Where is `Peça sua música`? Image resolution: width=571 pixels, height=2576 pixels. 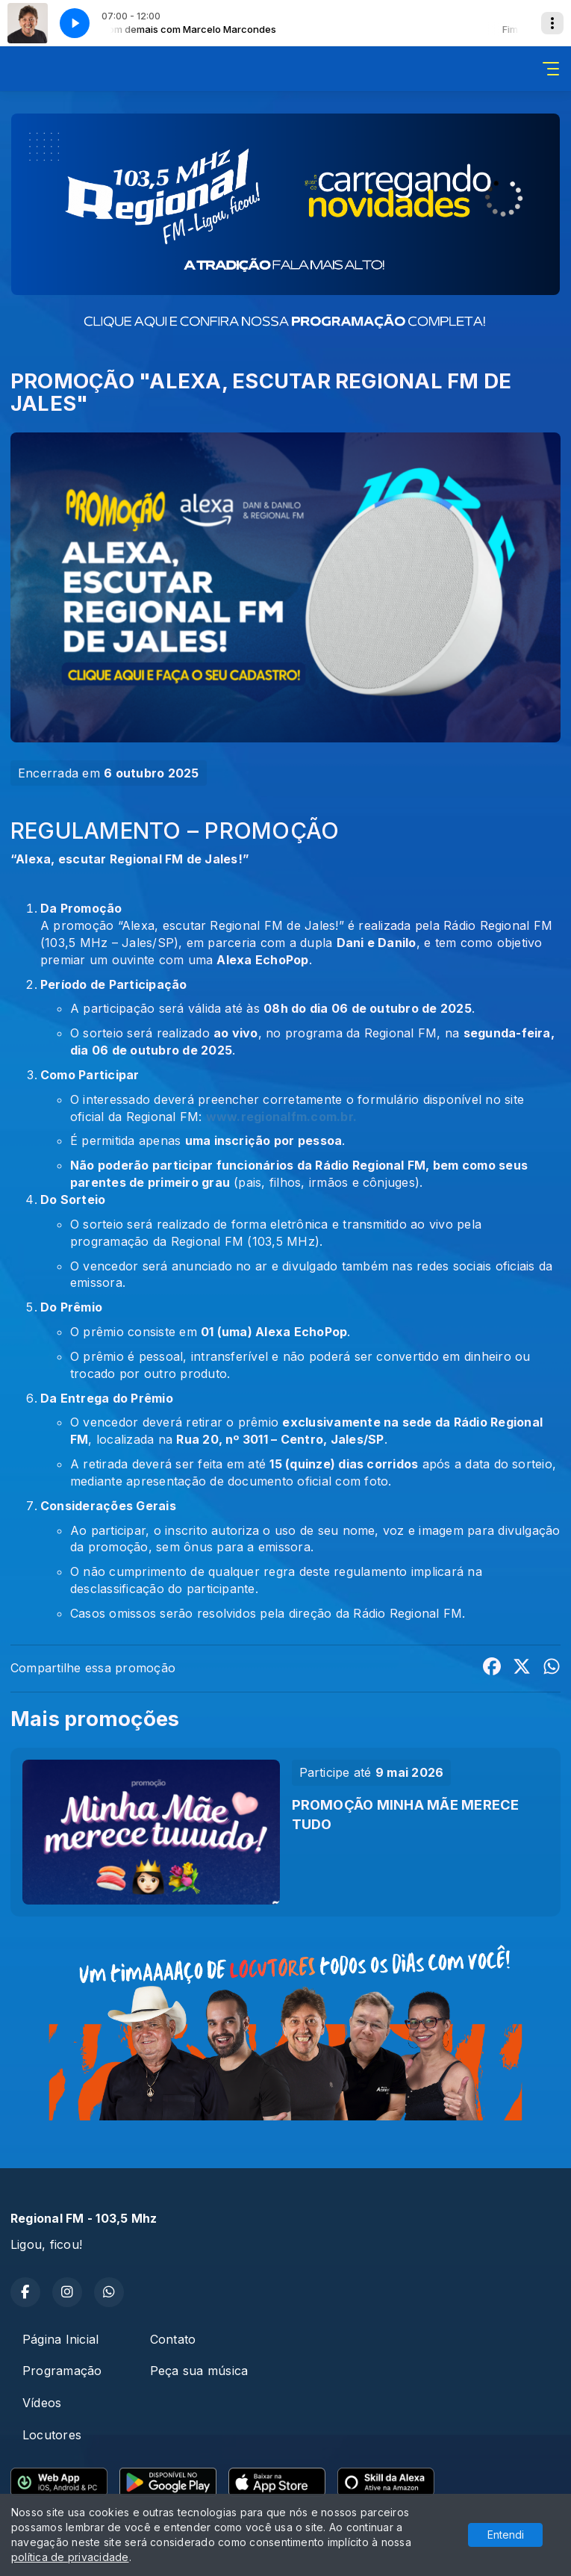
Peça sua música is located at coordinates (199, 2370).